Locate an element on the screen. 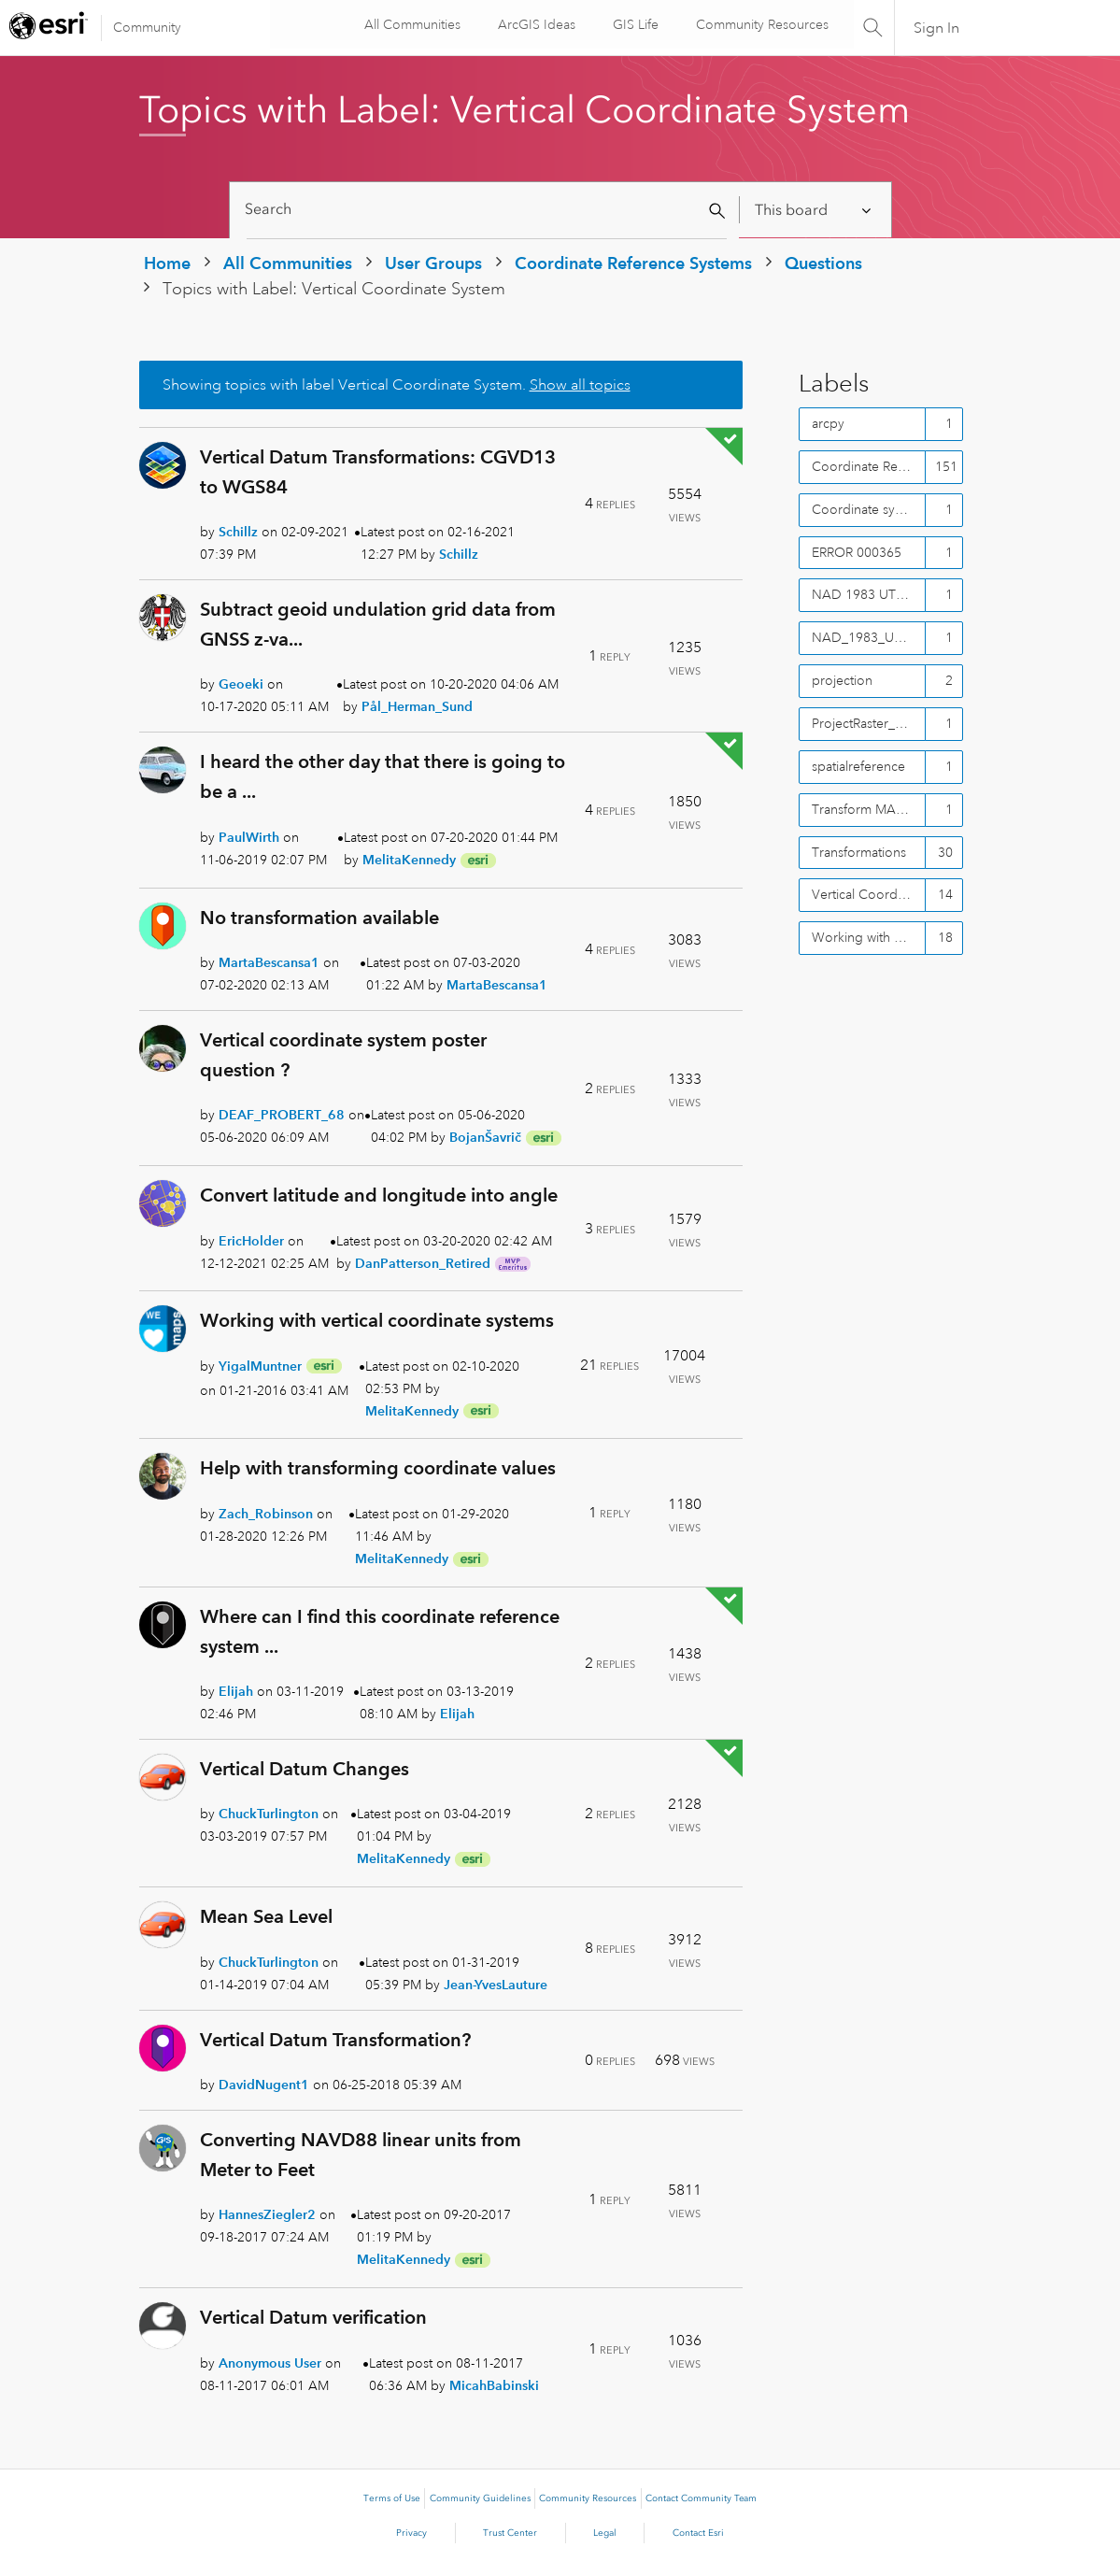 The height and width of the screenshot is (2576, 1120). [View Profile of DavidNugent1] is located at coordinates (264, 2084).